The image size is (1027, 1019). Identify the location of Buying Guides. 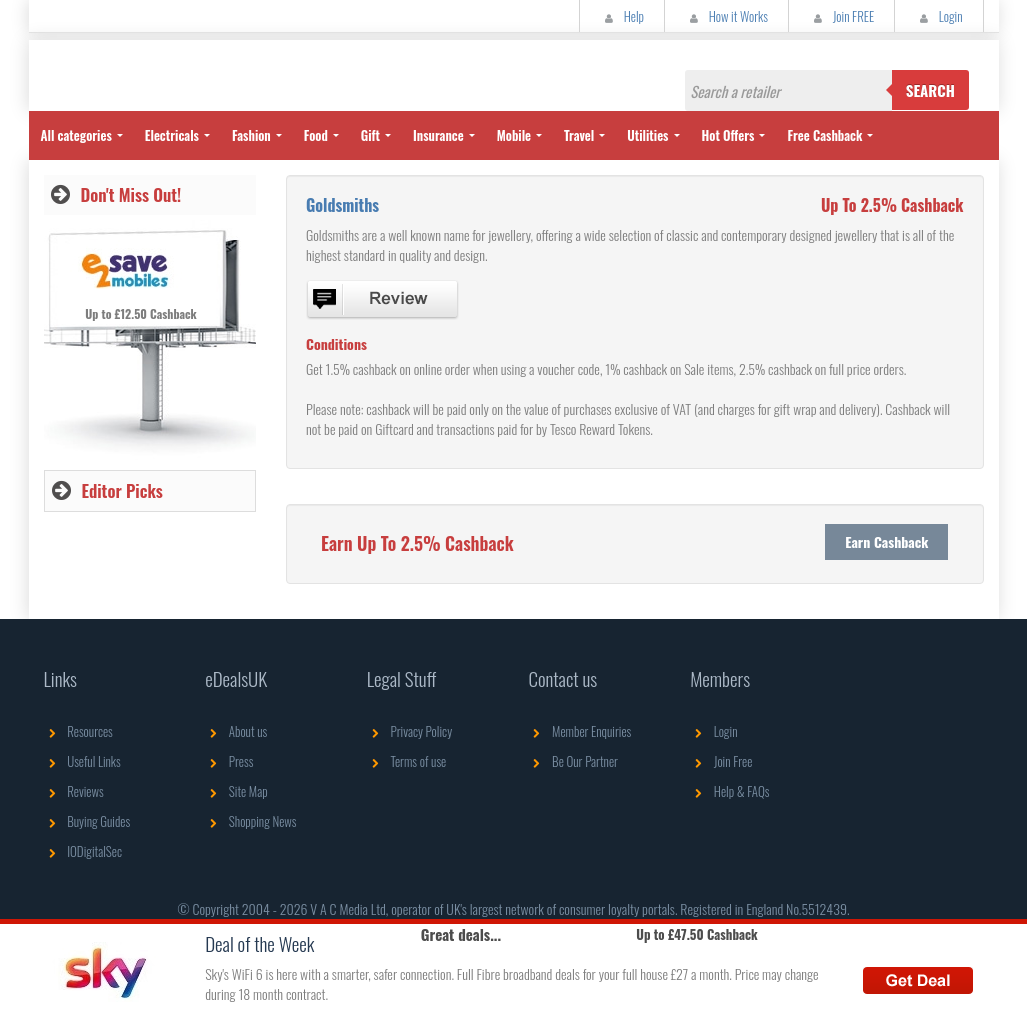
(87, 821).